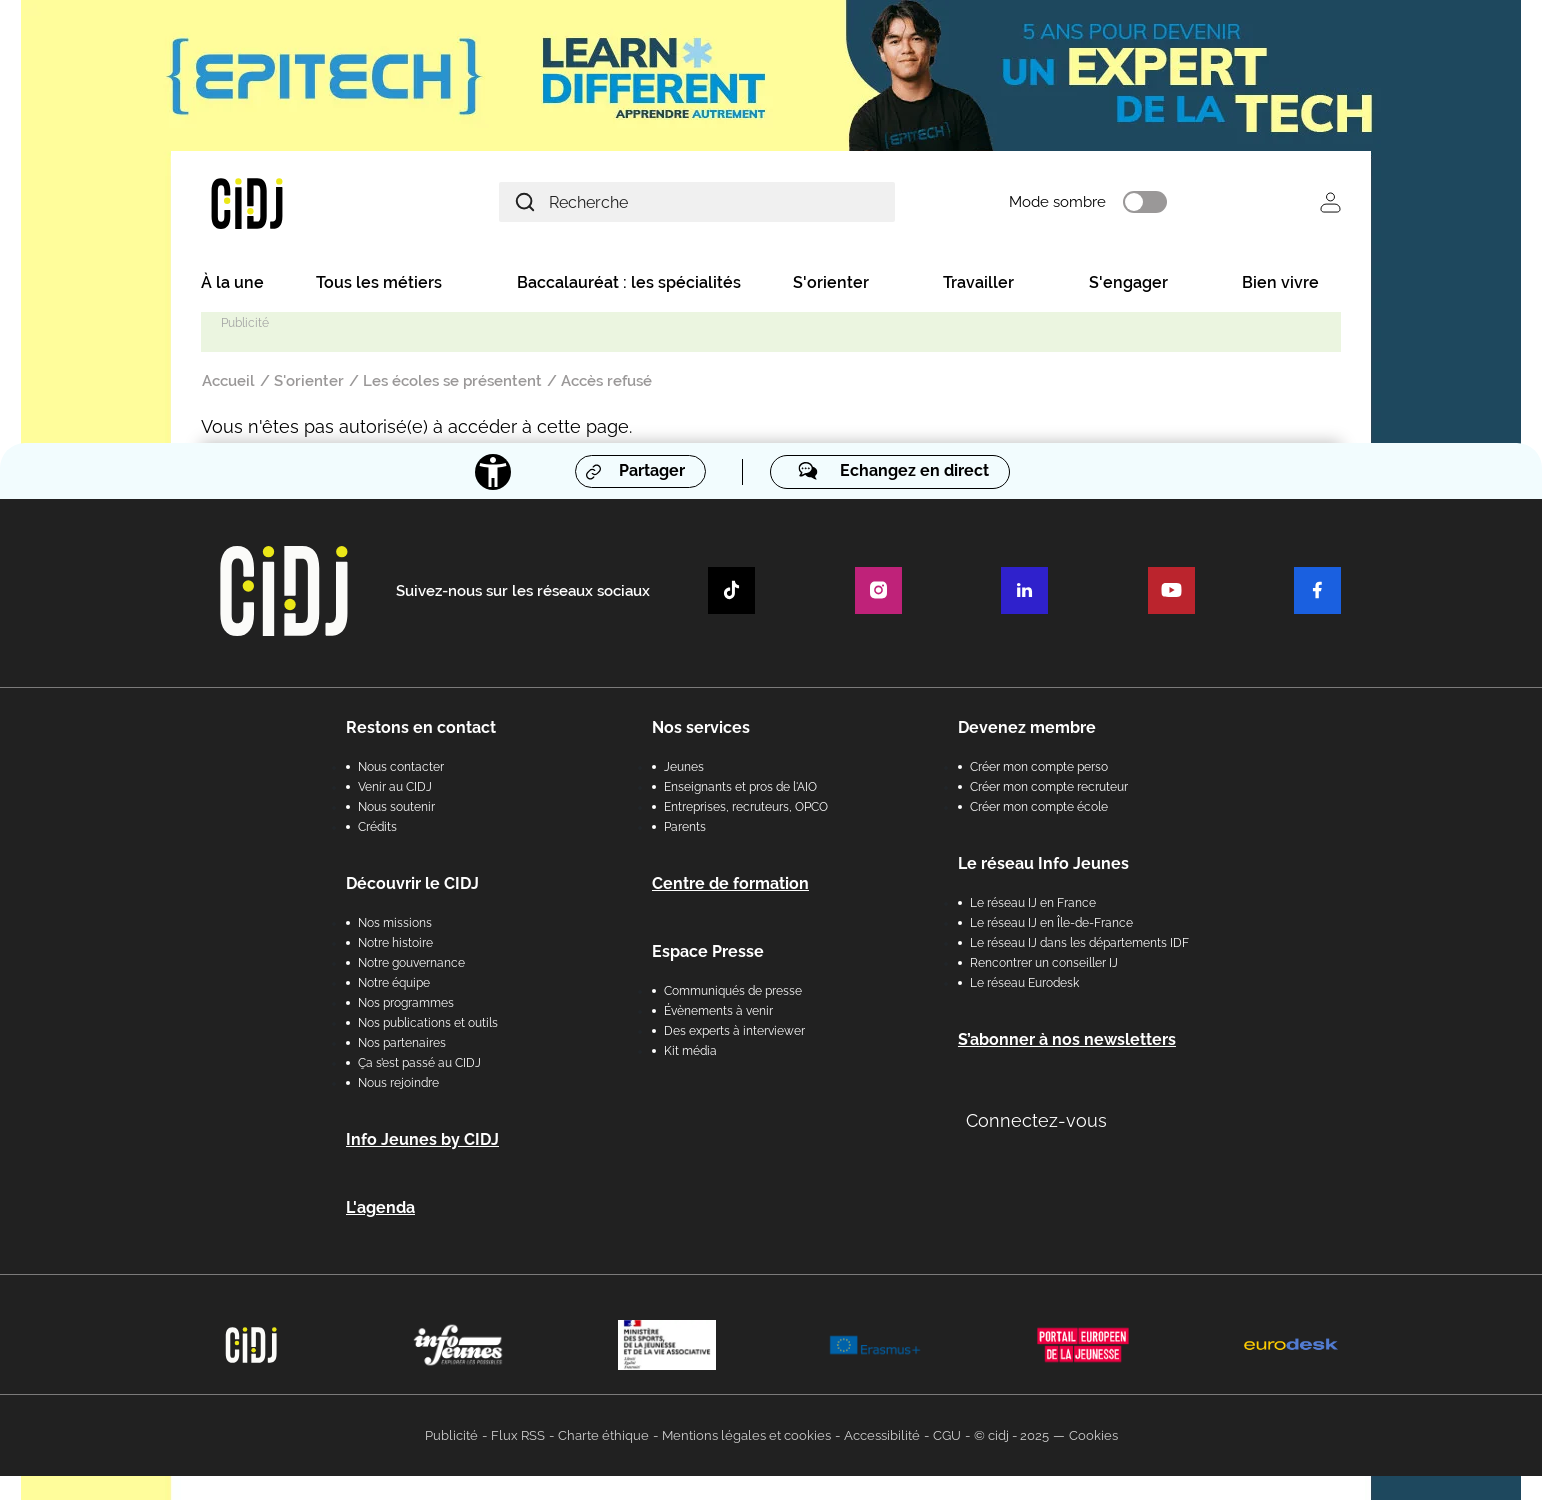 The height and width of the screenshot is (1500, 1542). Describe the element at coordinates (232, 282) in the screenshot. I see `À la une` at that location.